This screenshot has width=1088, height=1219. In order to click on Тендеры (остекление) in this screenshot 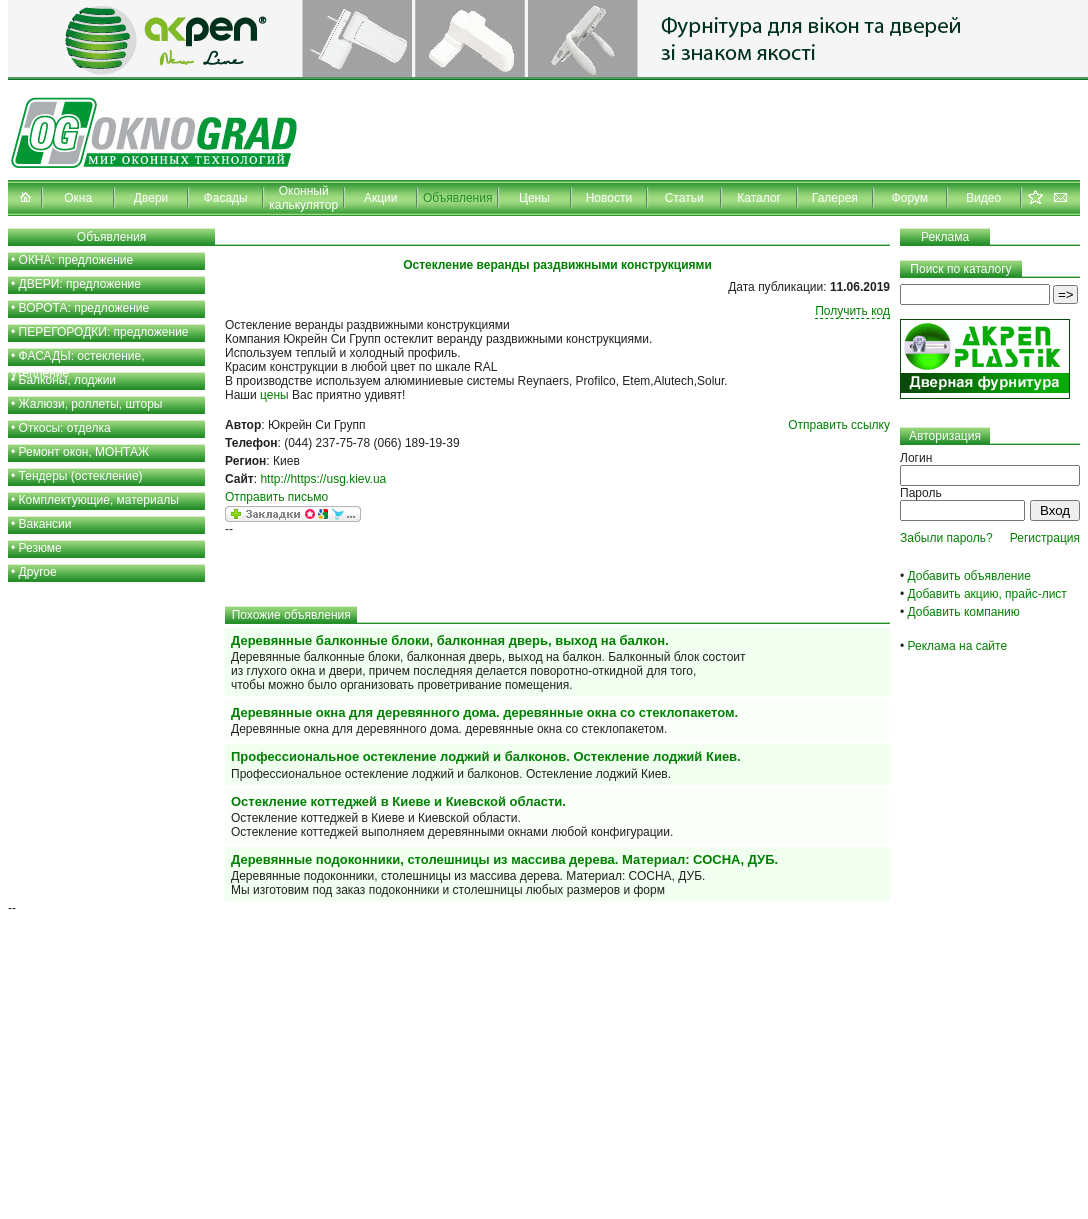, I will do `click(81, 476)`.